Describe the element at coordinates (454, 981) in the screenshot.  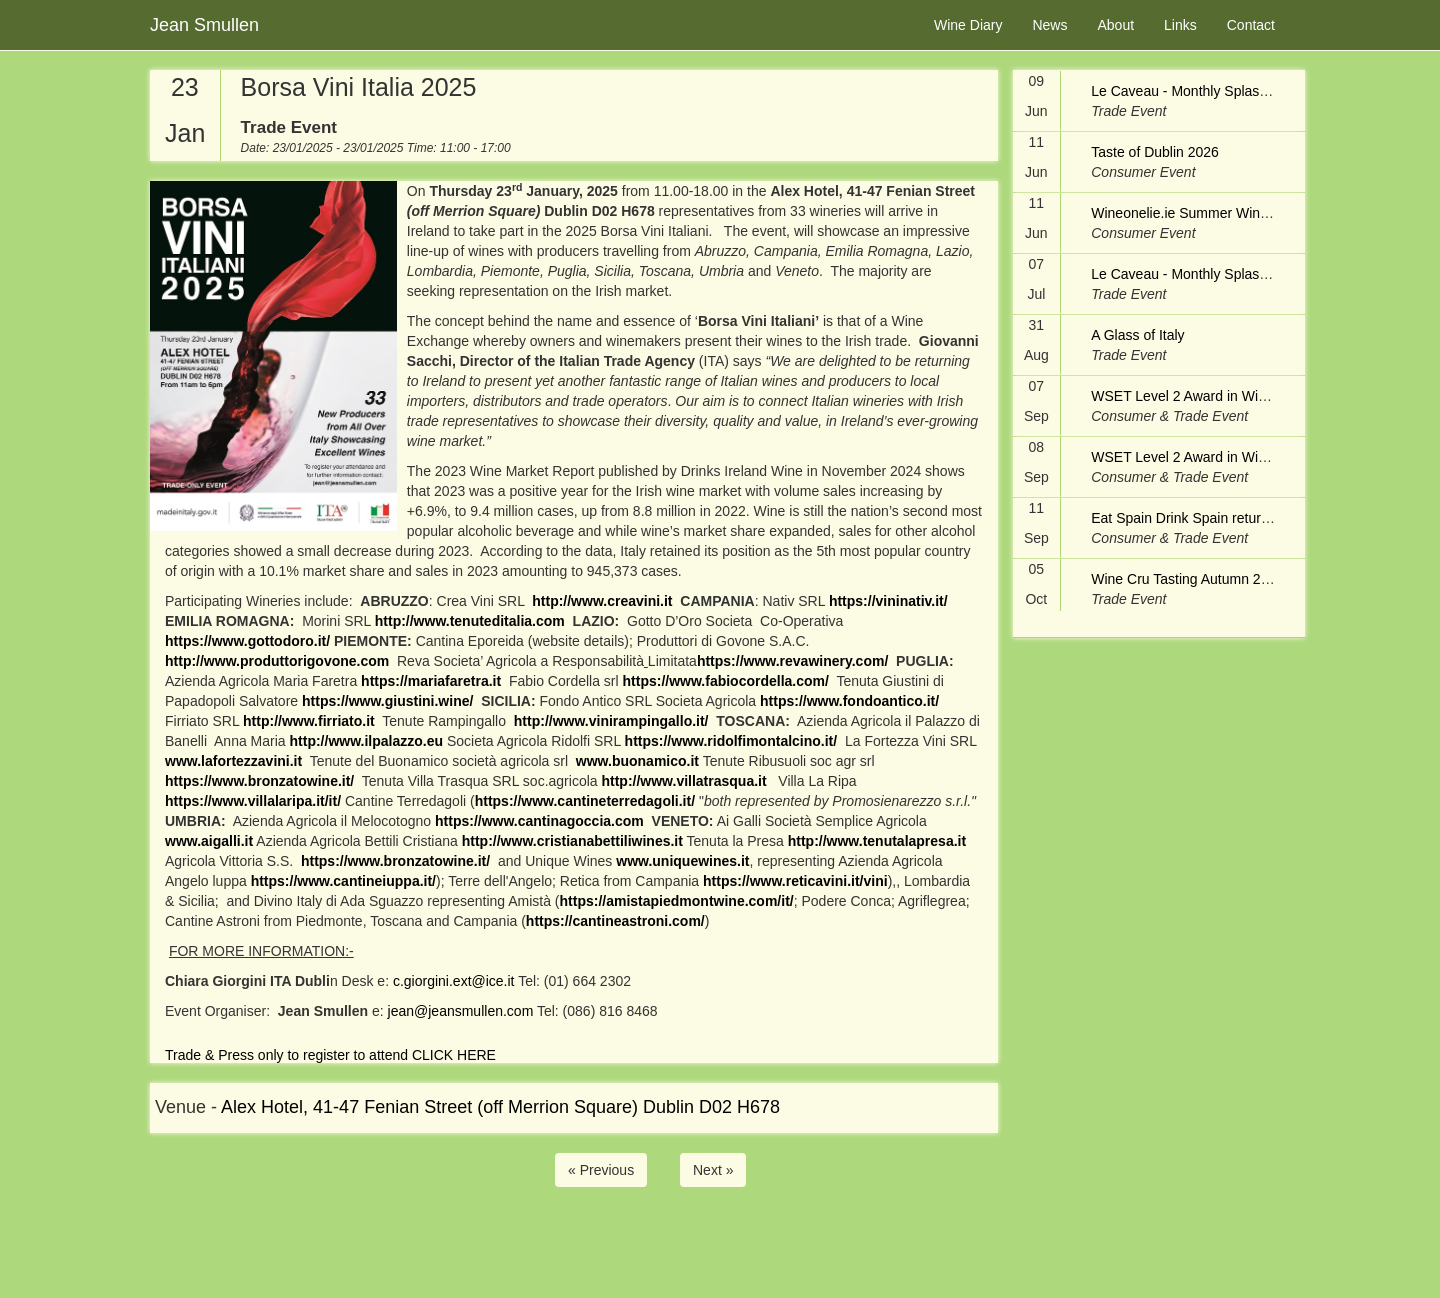
I see `c.giorgini.ext@ice.it` at that location.